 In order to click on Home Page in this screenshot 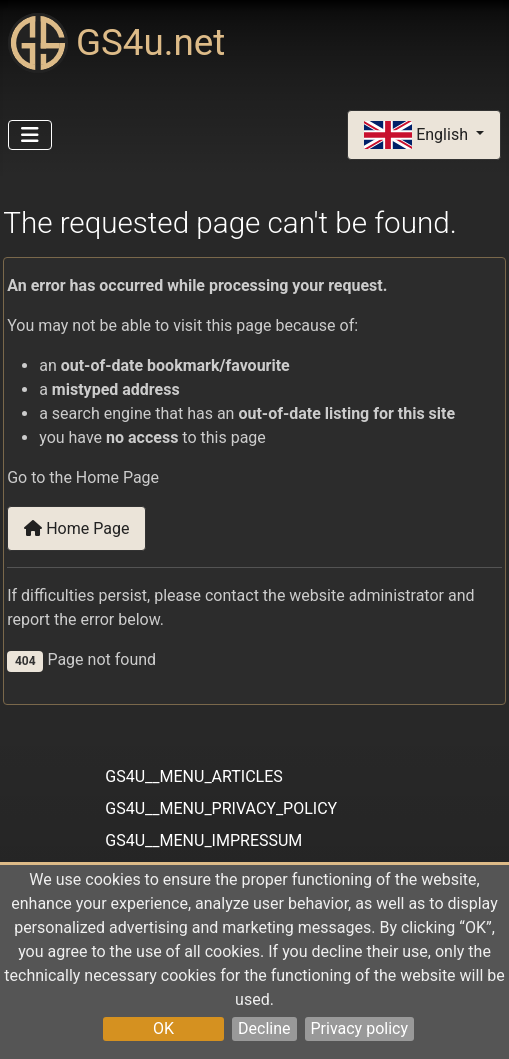, I will do `click(76, 528)`.